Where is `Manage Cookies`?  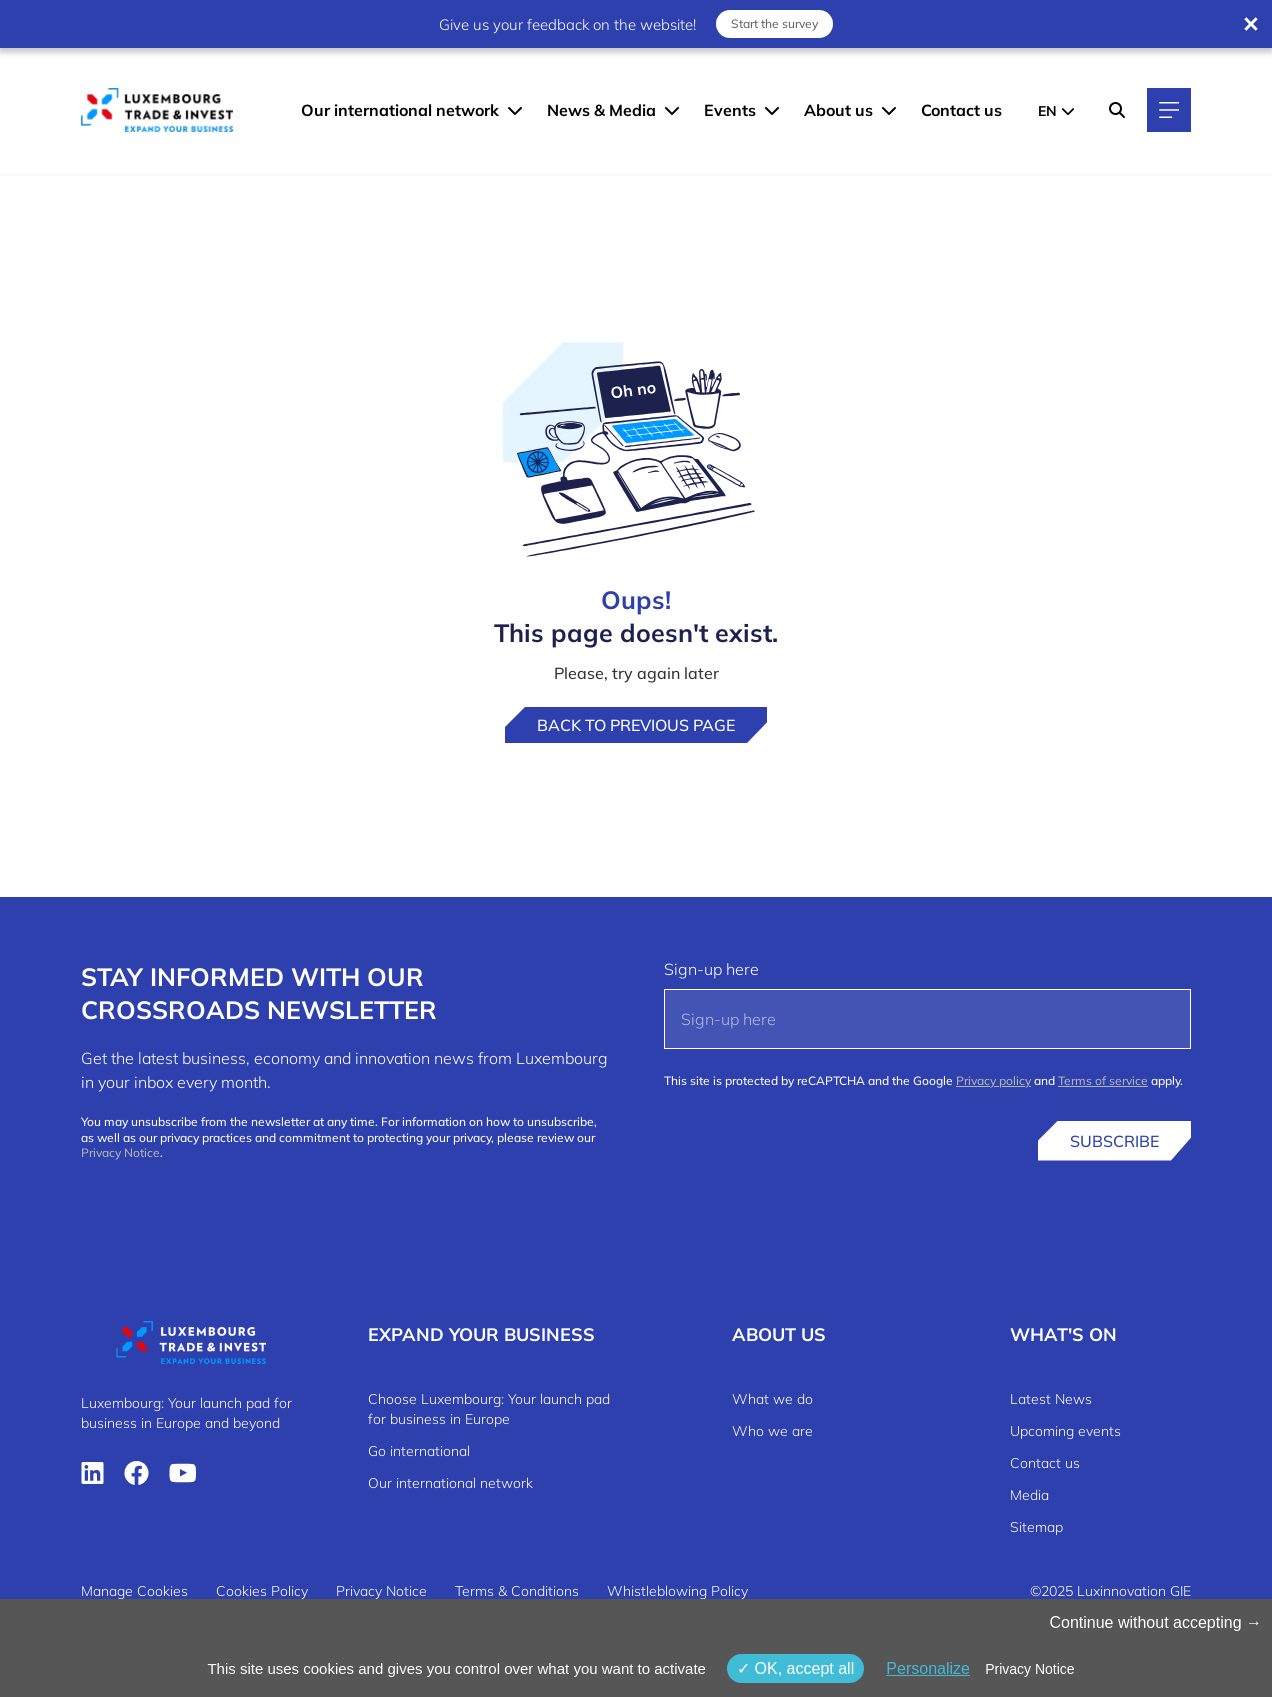
Manage Cookies is located at coordinates (134, 1591).